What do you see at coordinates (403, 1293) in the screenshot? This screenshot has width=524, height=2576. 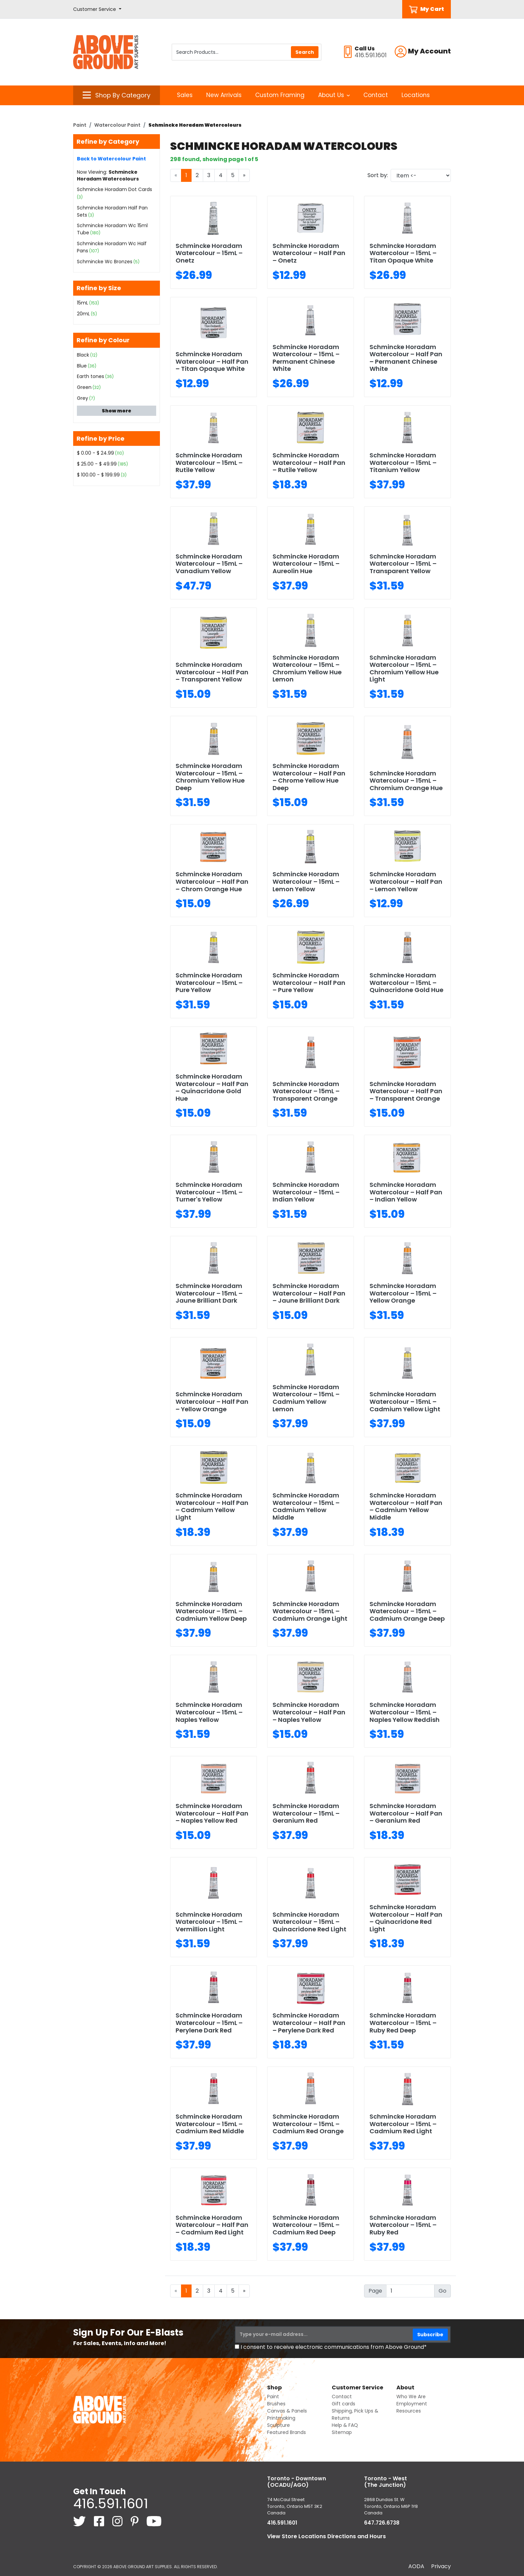 I see `Schmincke Horadam Watercolour – 15mL – Yellow Orange` at bounding box center [403, 1293].